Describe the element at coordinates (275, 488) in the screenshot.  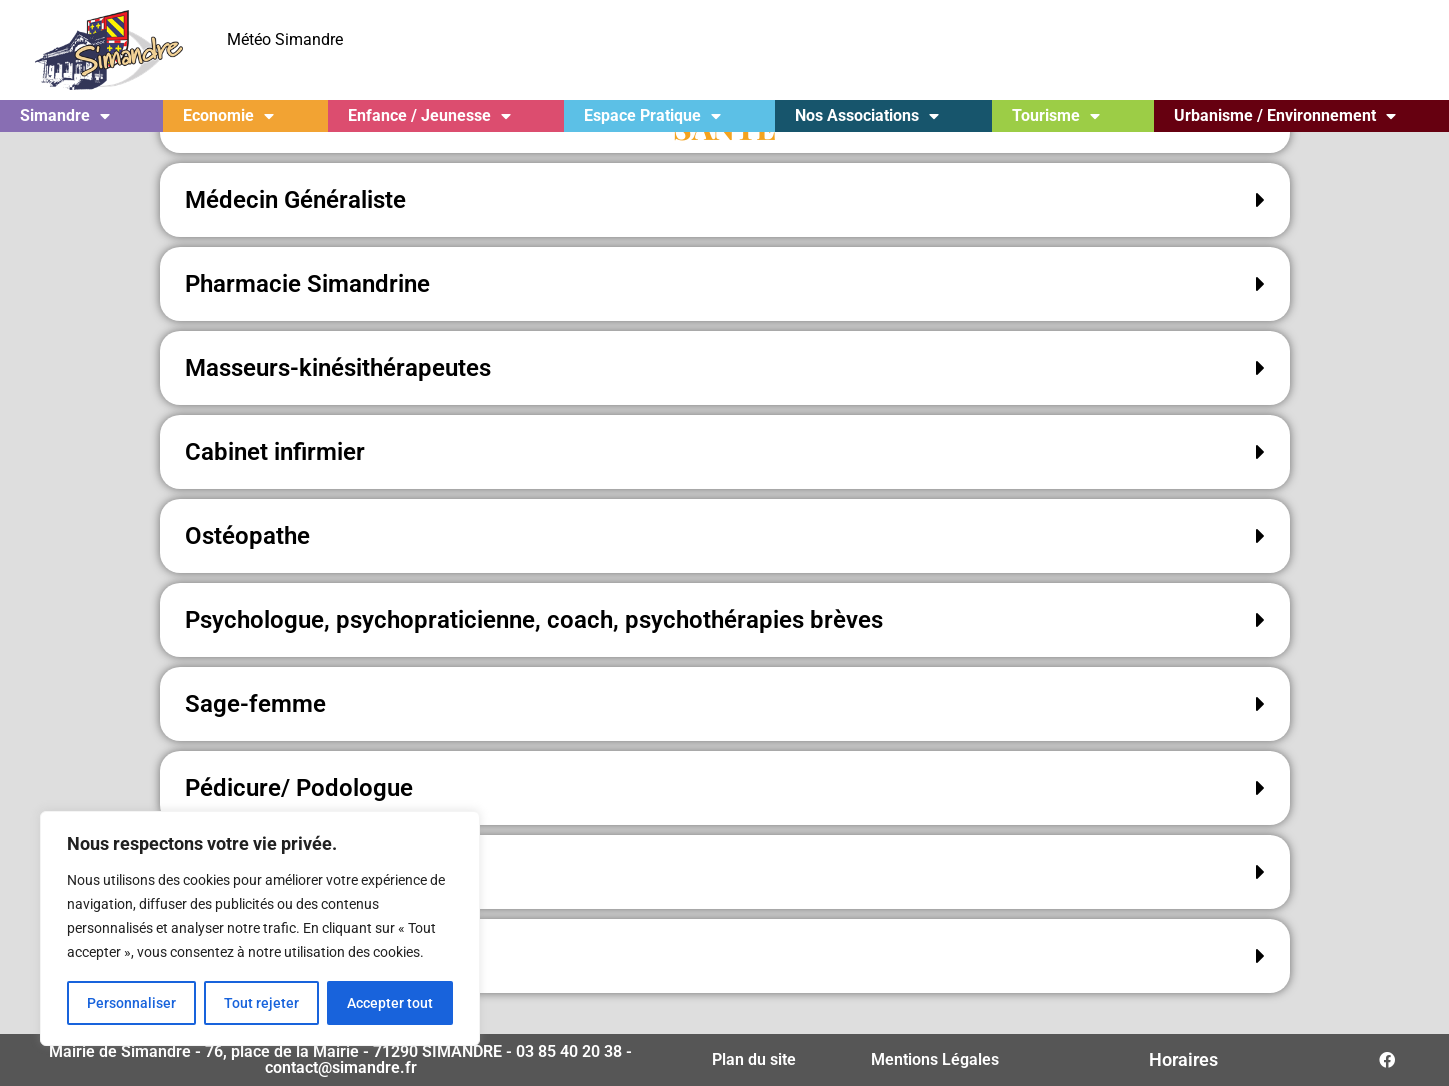
I see `Cabinet infirmier​` at that location.